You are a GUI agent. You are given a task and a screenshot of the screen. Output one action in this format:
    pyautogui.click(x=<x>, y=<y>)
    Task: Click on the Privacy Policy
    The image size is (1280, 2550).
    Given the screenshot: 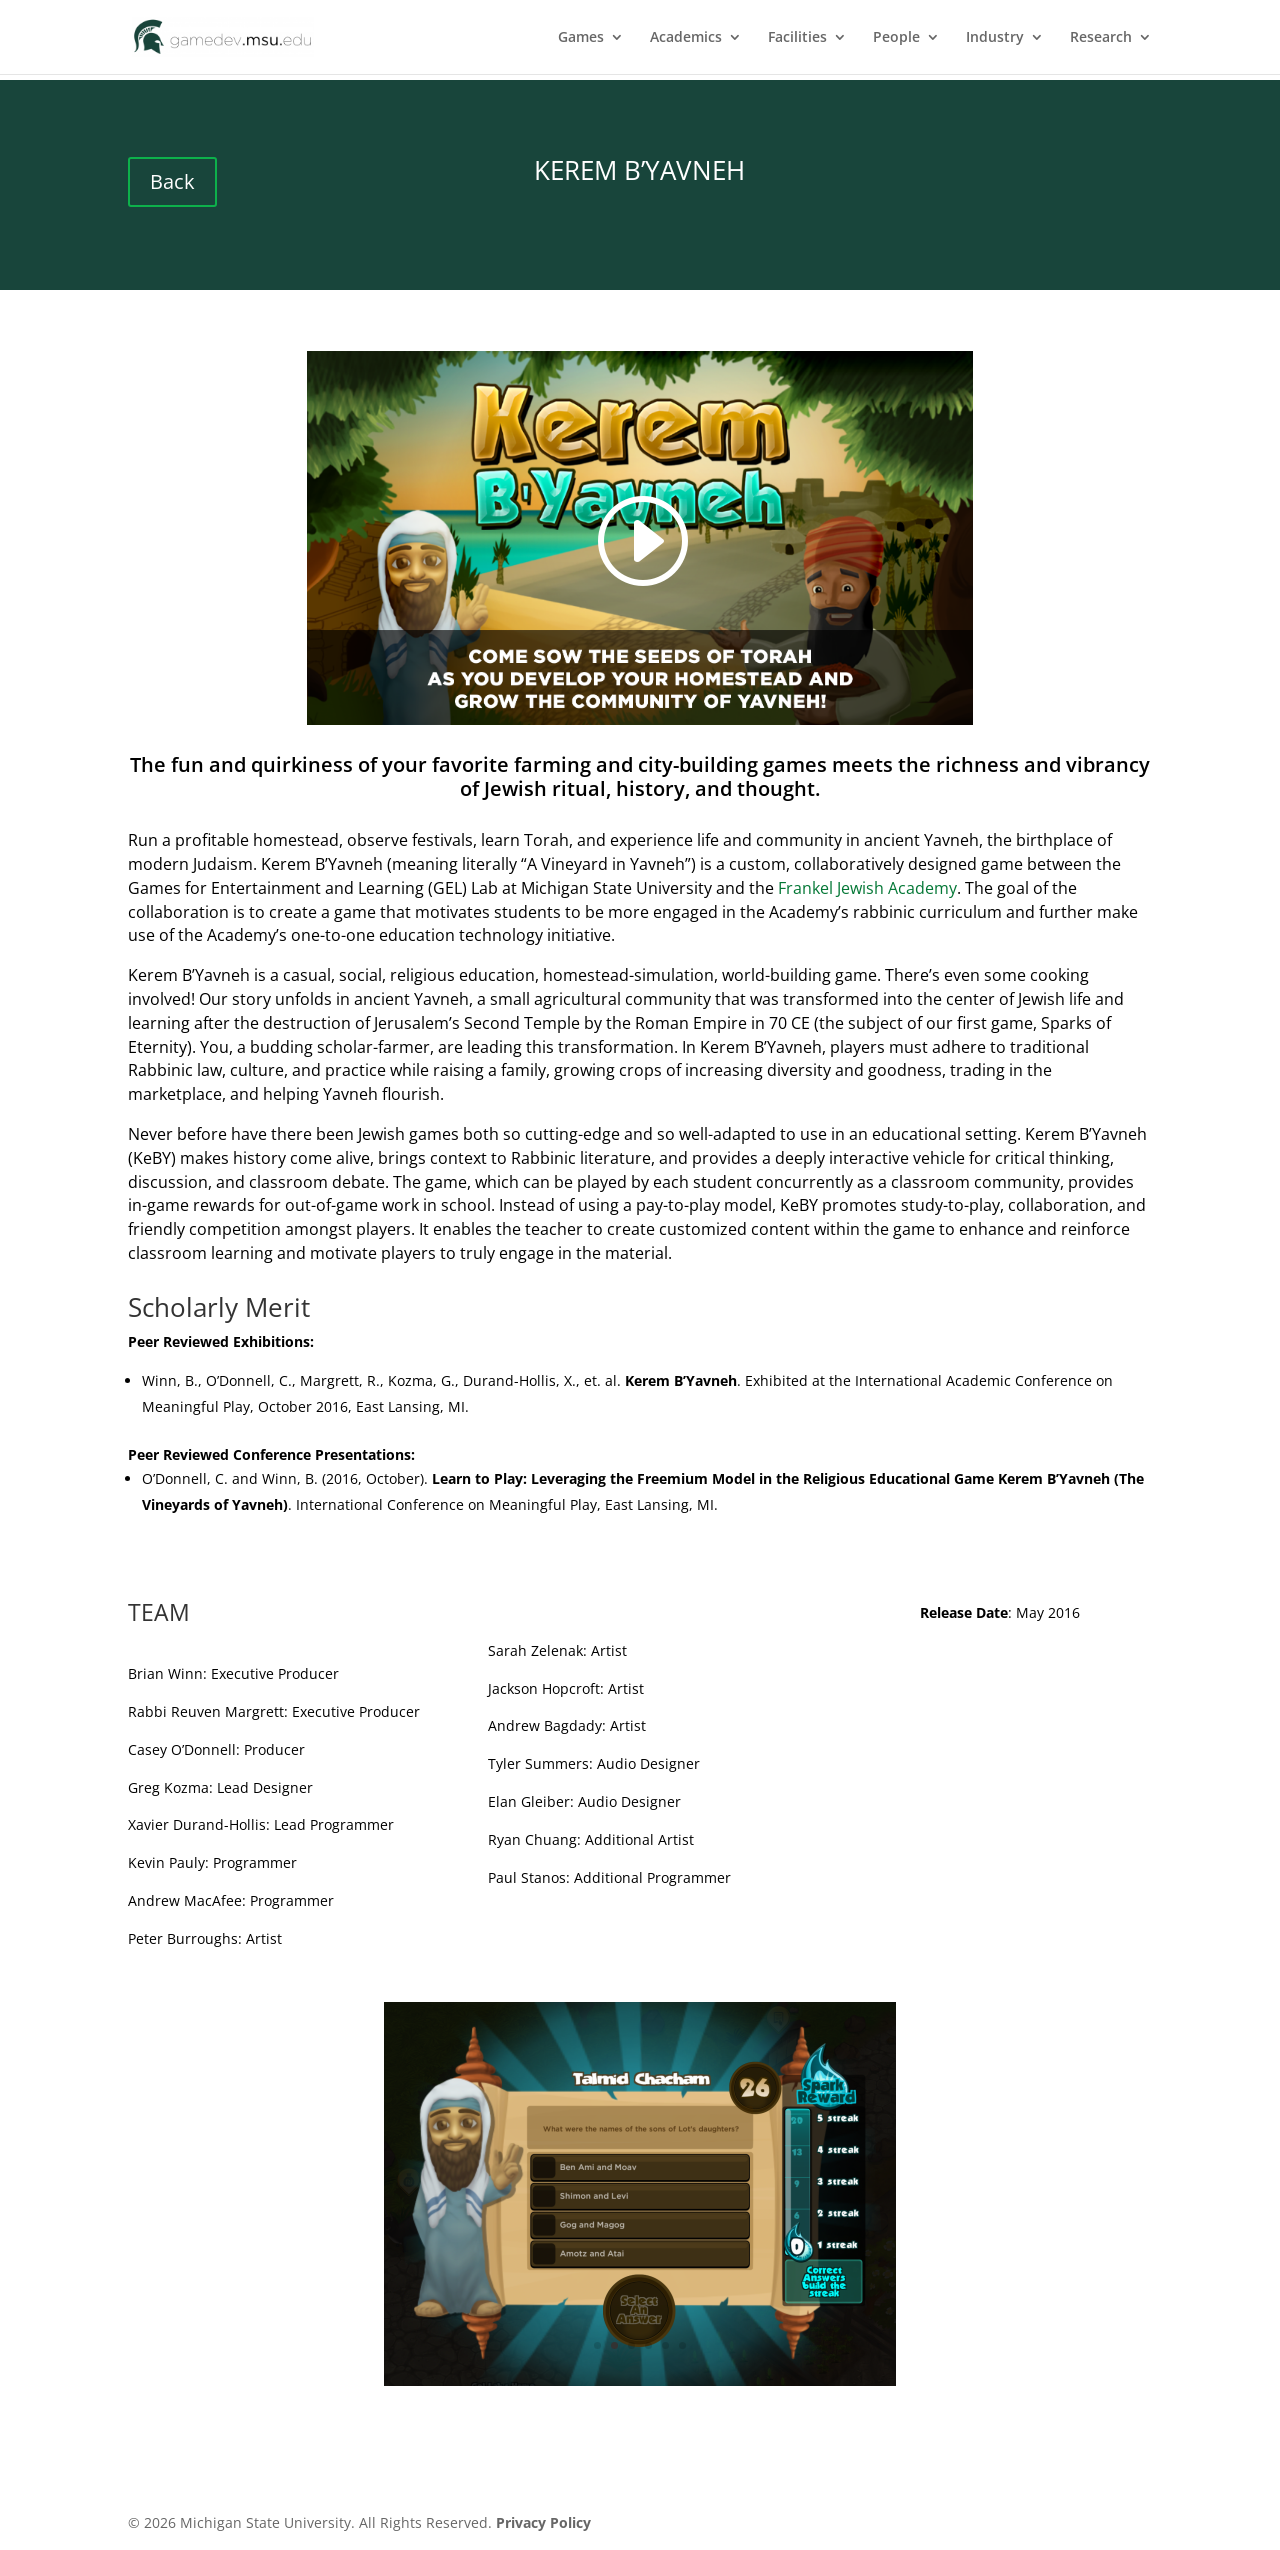 What is the action you would take?
    pyautogui.click(x=543, y=2522)
    